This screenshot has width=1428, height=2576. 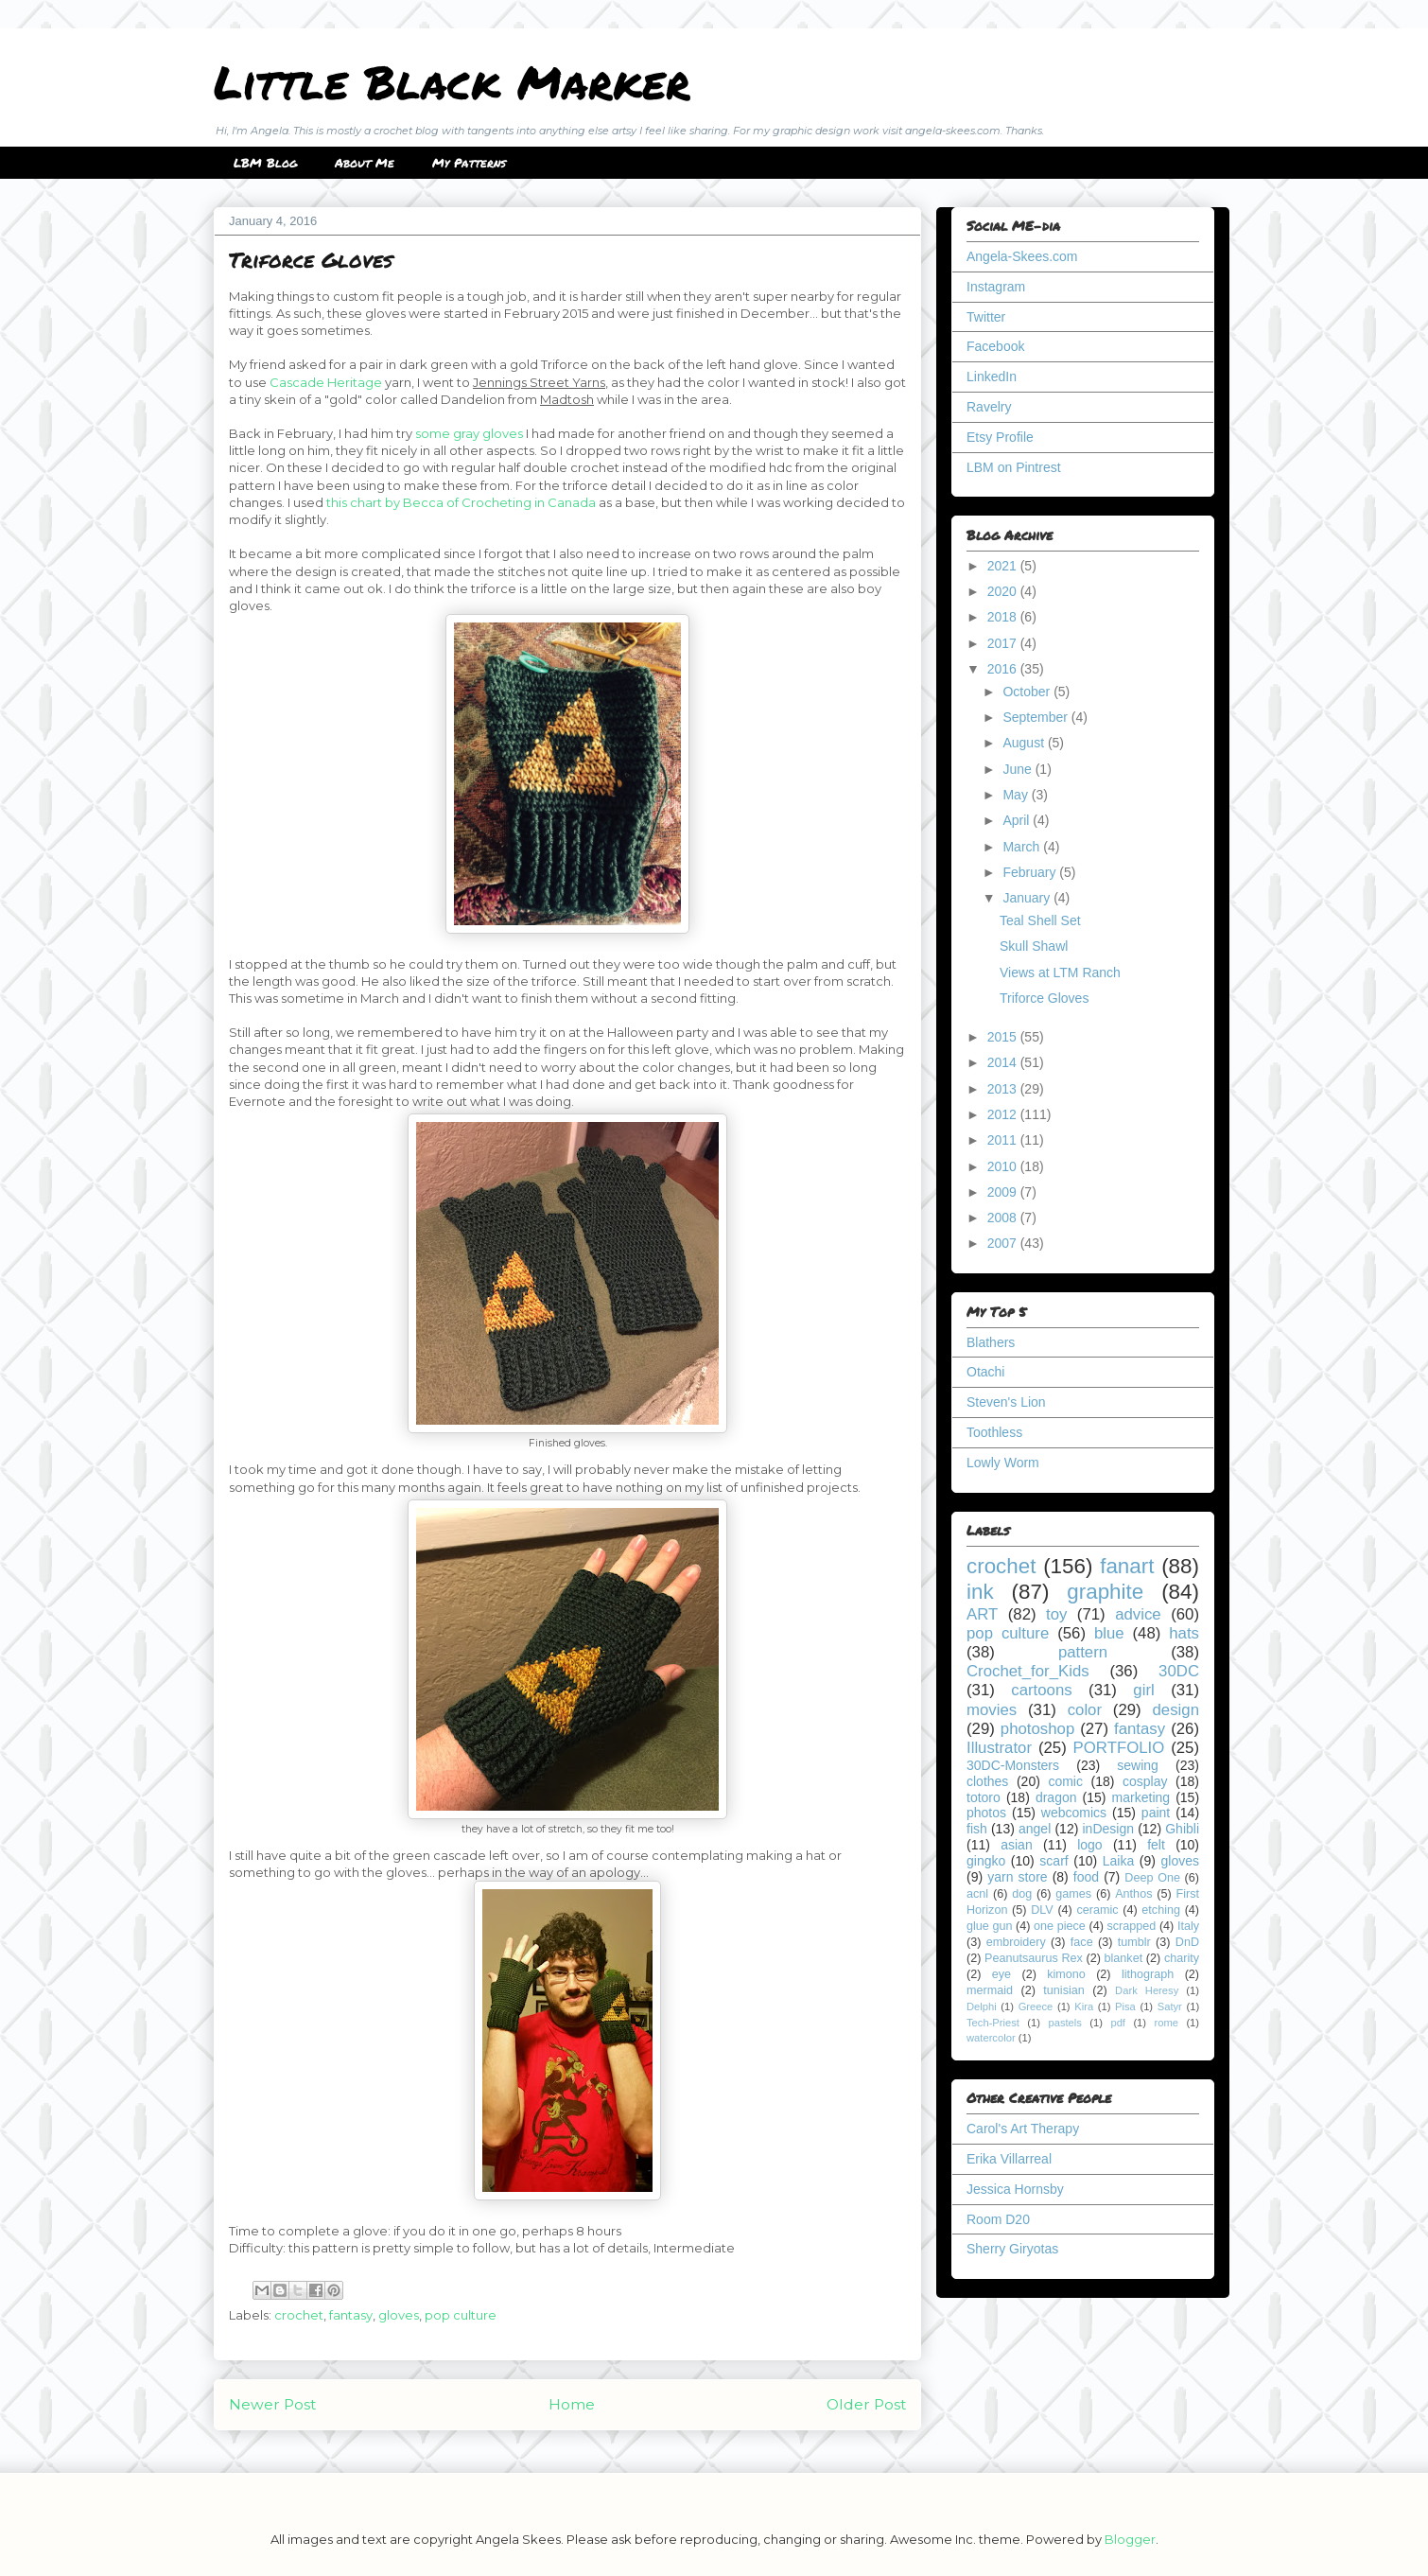 I want to click on charity, so click(x=1181, y=1958).